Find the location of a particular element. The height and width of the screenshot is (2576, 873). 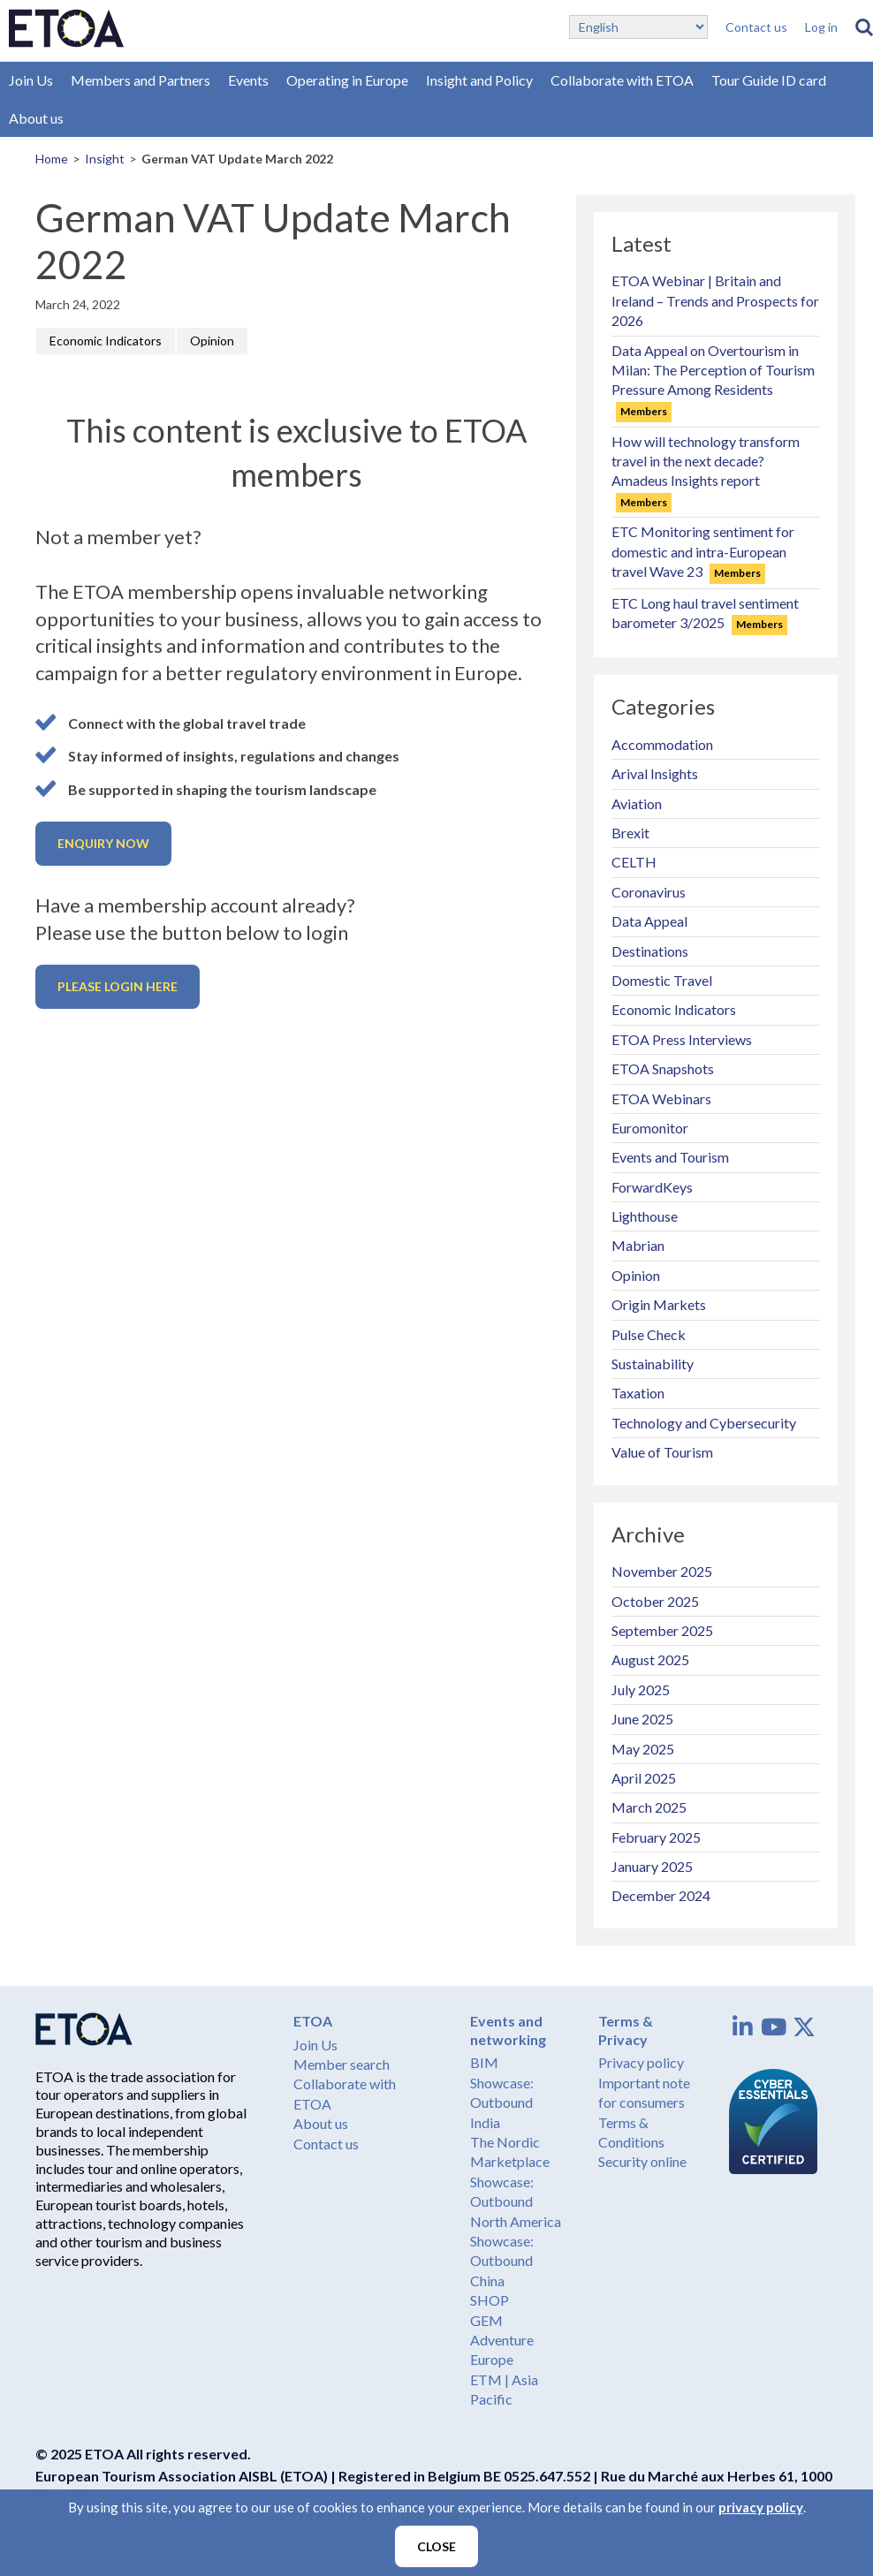

About us is located at coordinates (36, 118).